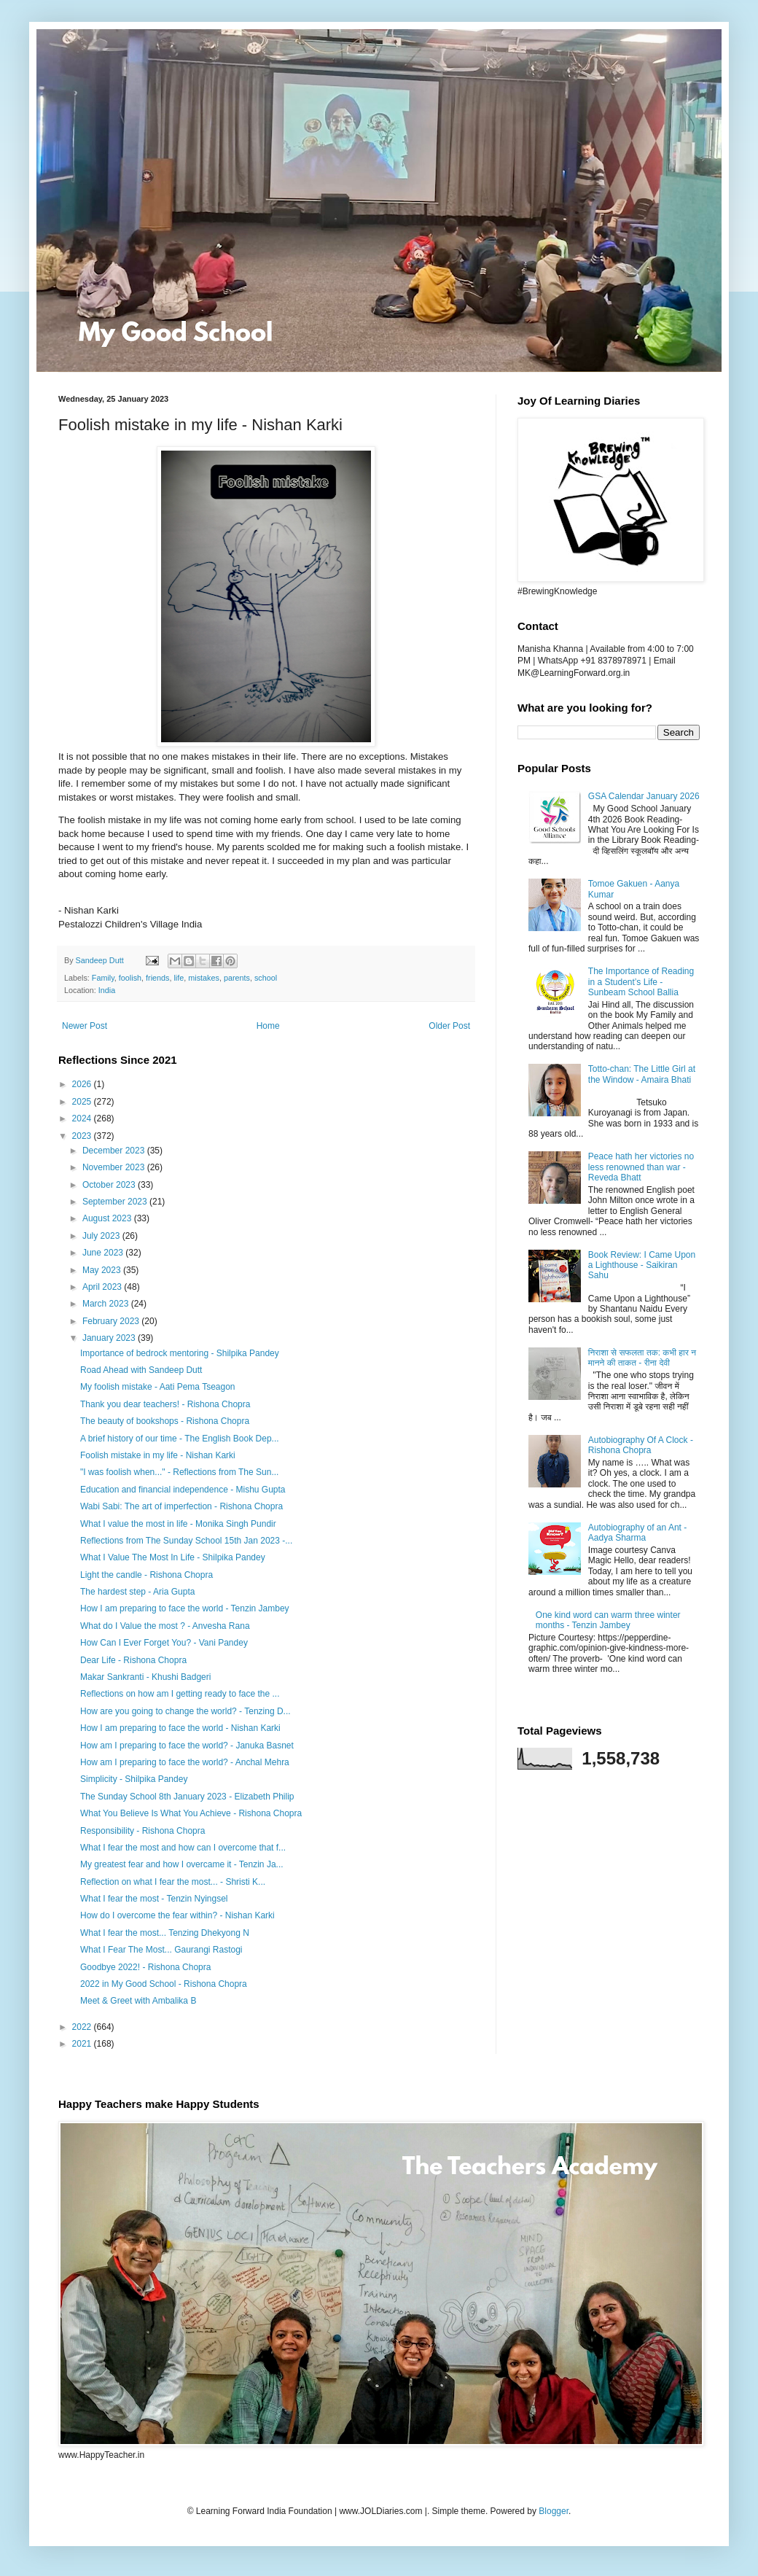 The width and height of the screenshot is (758, 2576). Describe the element at coordinates (203, 977) in the screenshot. I see `mistakes` at that location.